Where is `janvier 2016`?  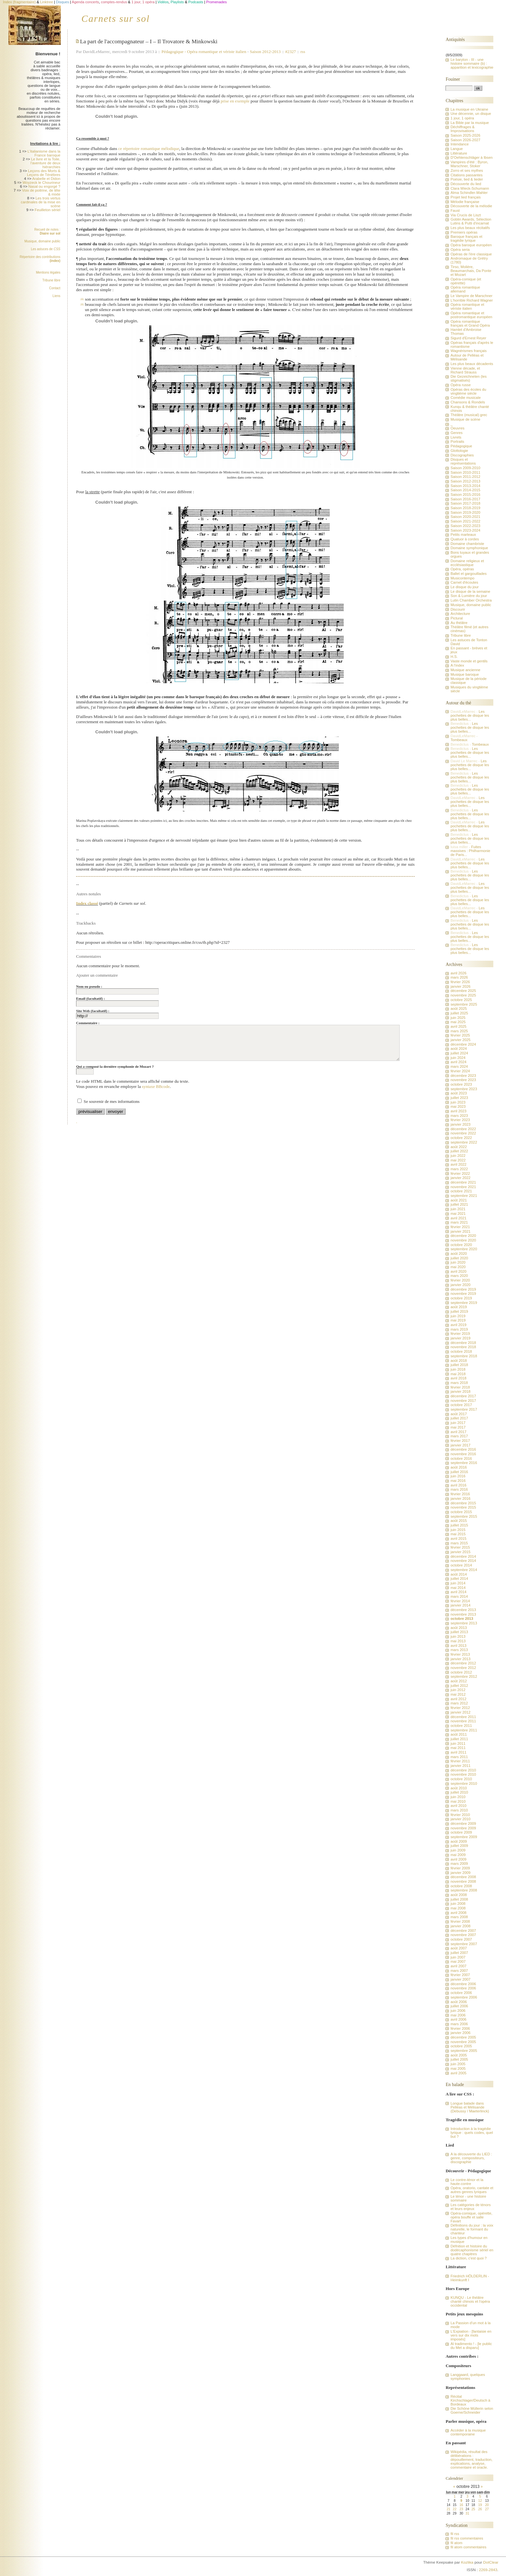 janvier 2016 is located at coordinates (460, 1498).